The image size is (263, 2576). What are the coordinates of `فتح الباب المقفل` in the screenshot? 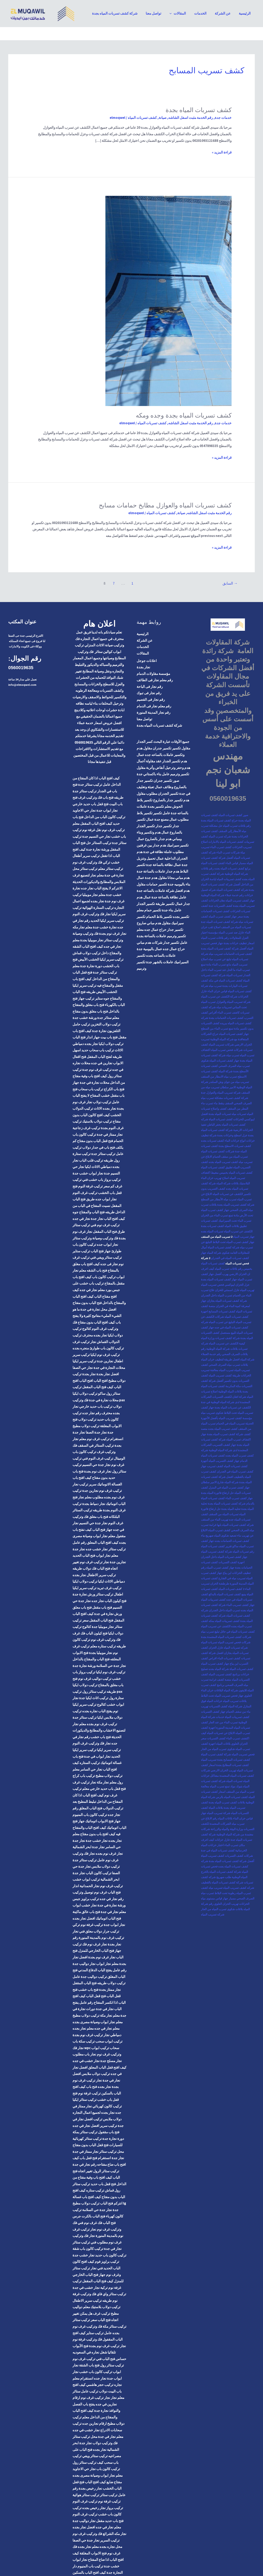 It's located at (101, 1620).